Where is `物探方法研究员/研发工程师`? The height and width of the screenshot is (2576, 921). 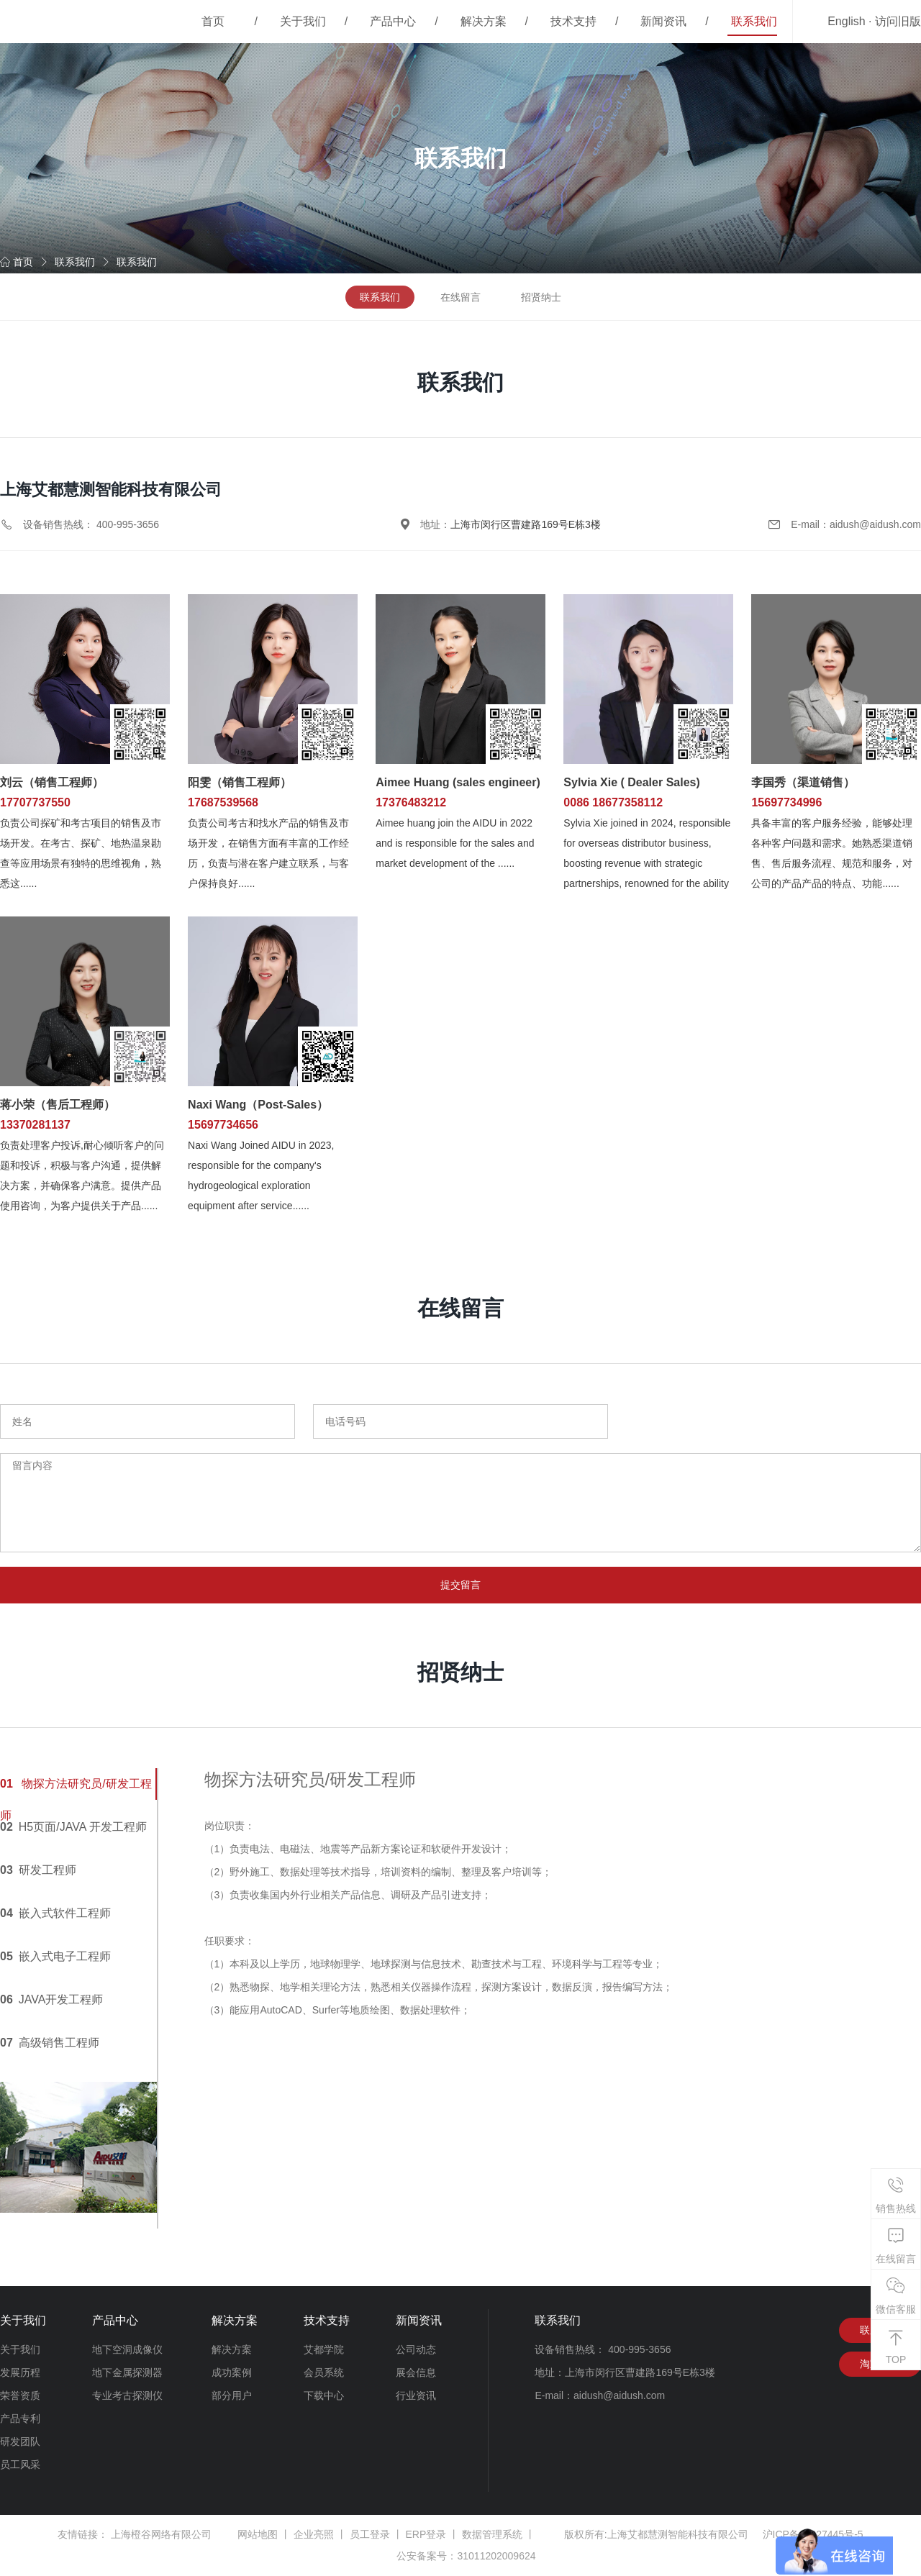 物探方法研究员/研发工程师 is located at coordinates (76, 1789).